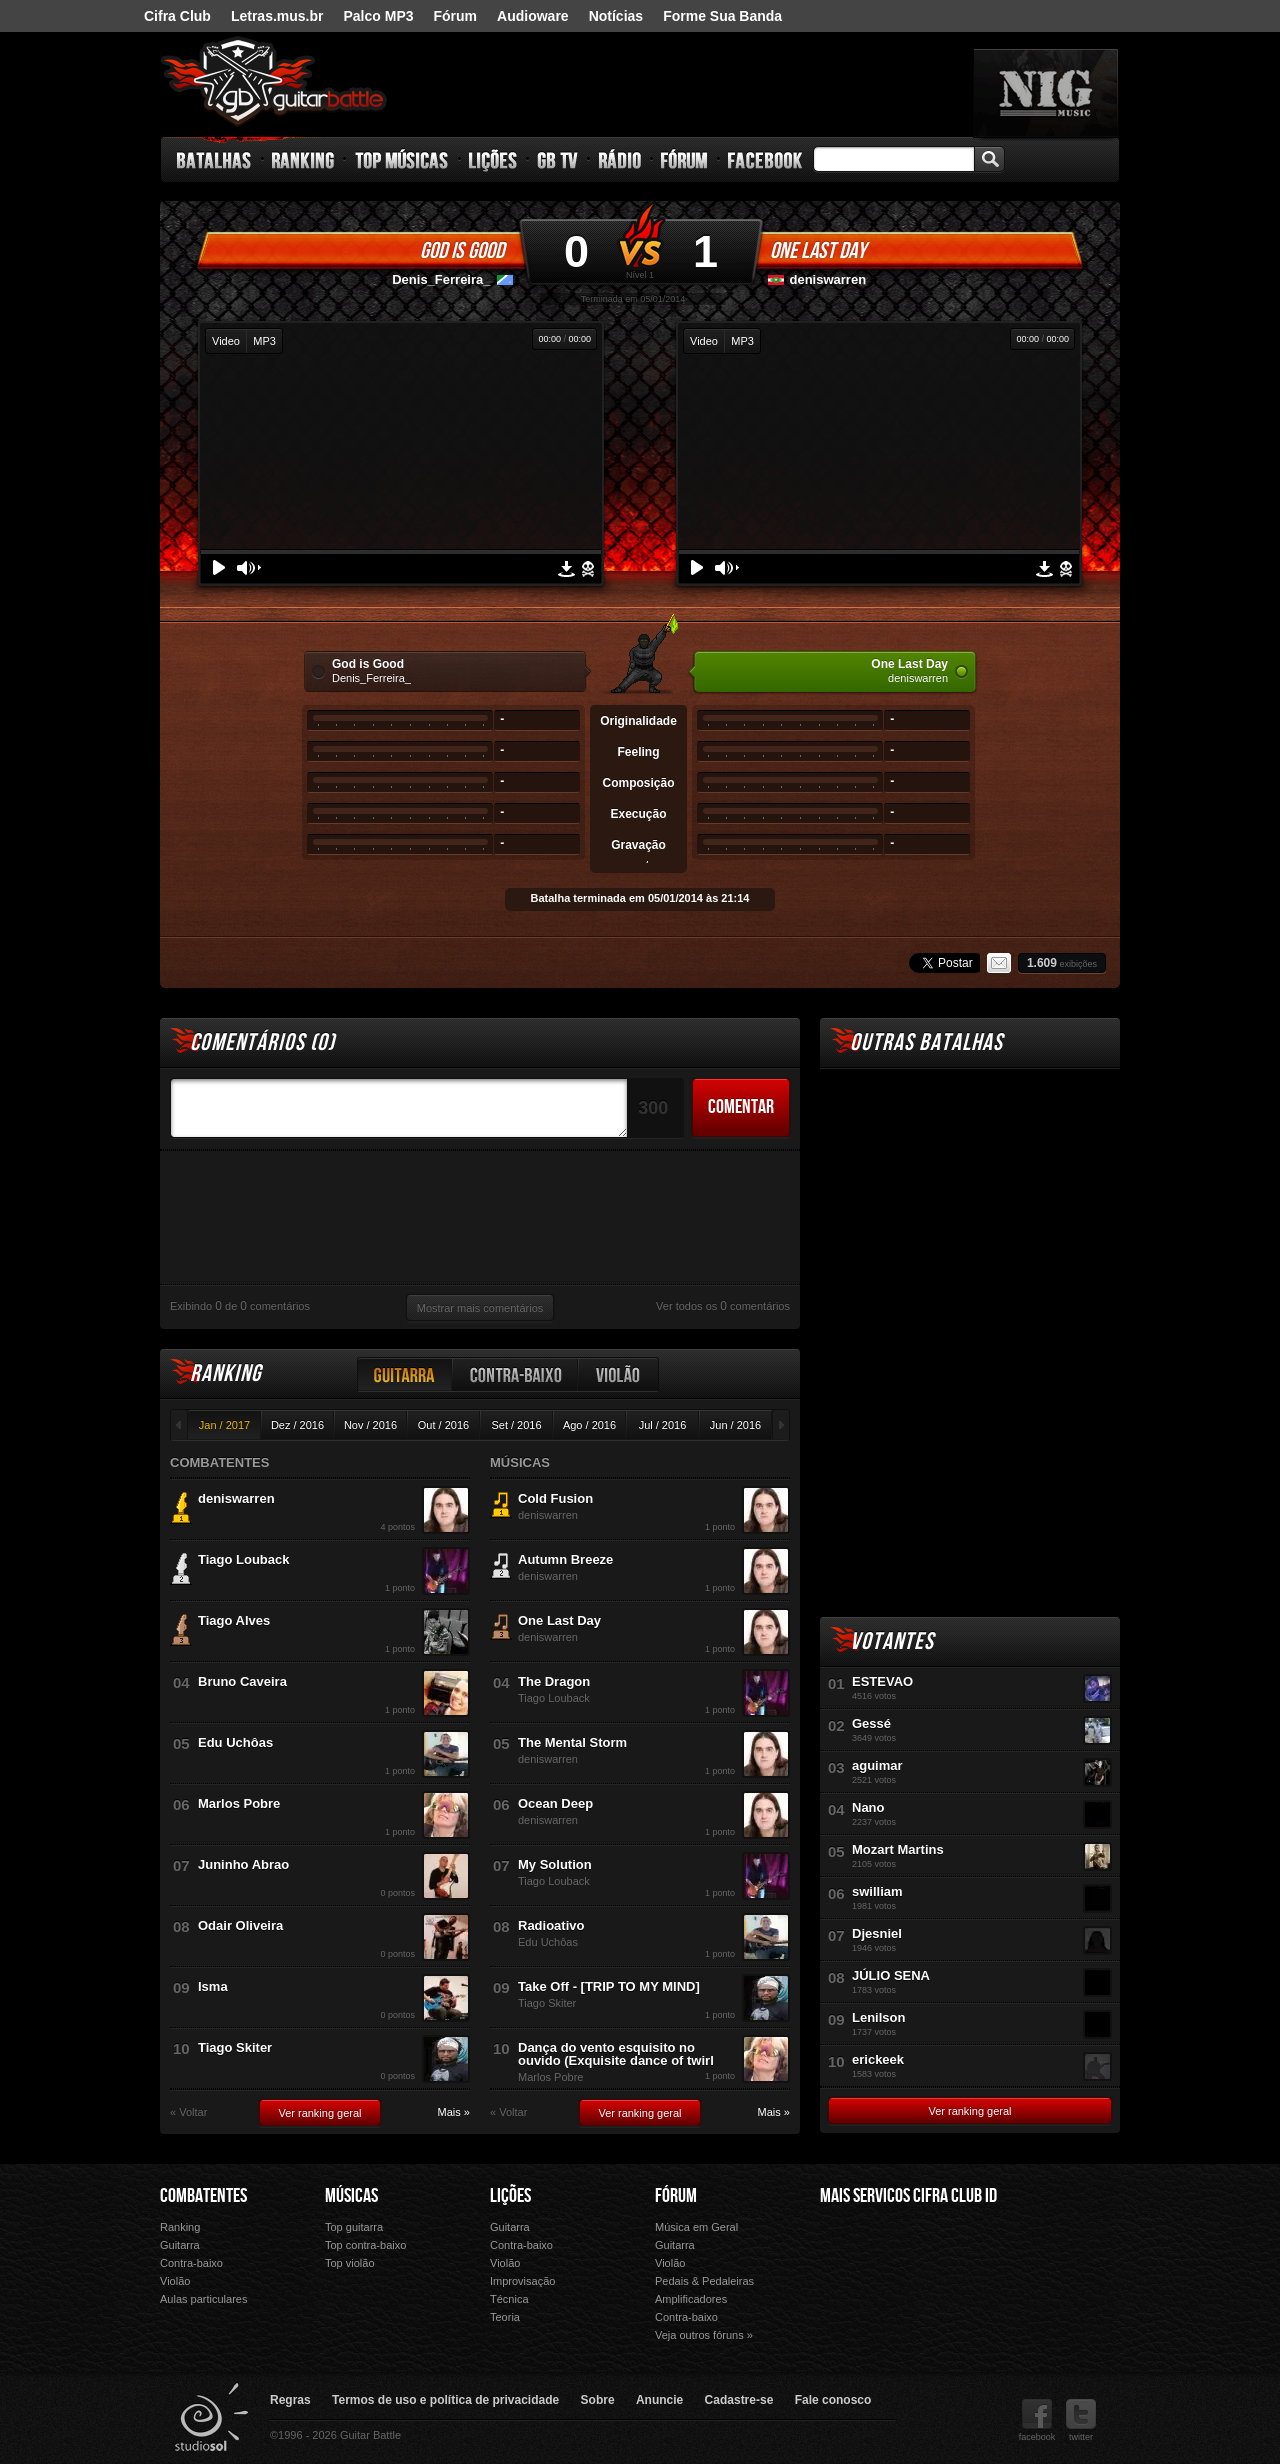  I want to click on Rádio, so click(620, 160).